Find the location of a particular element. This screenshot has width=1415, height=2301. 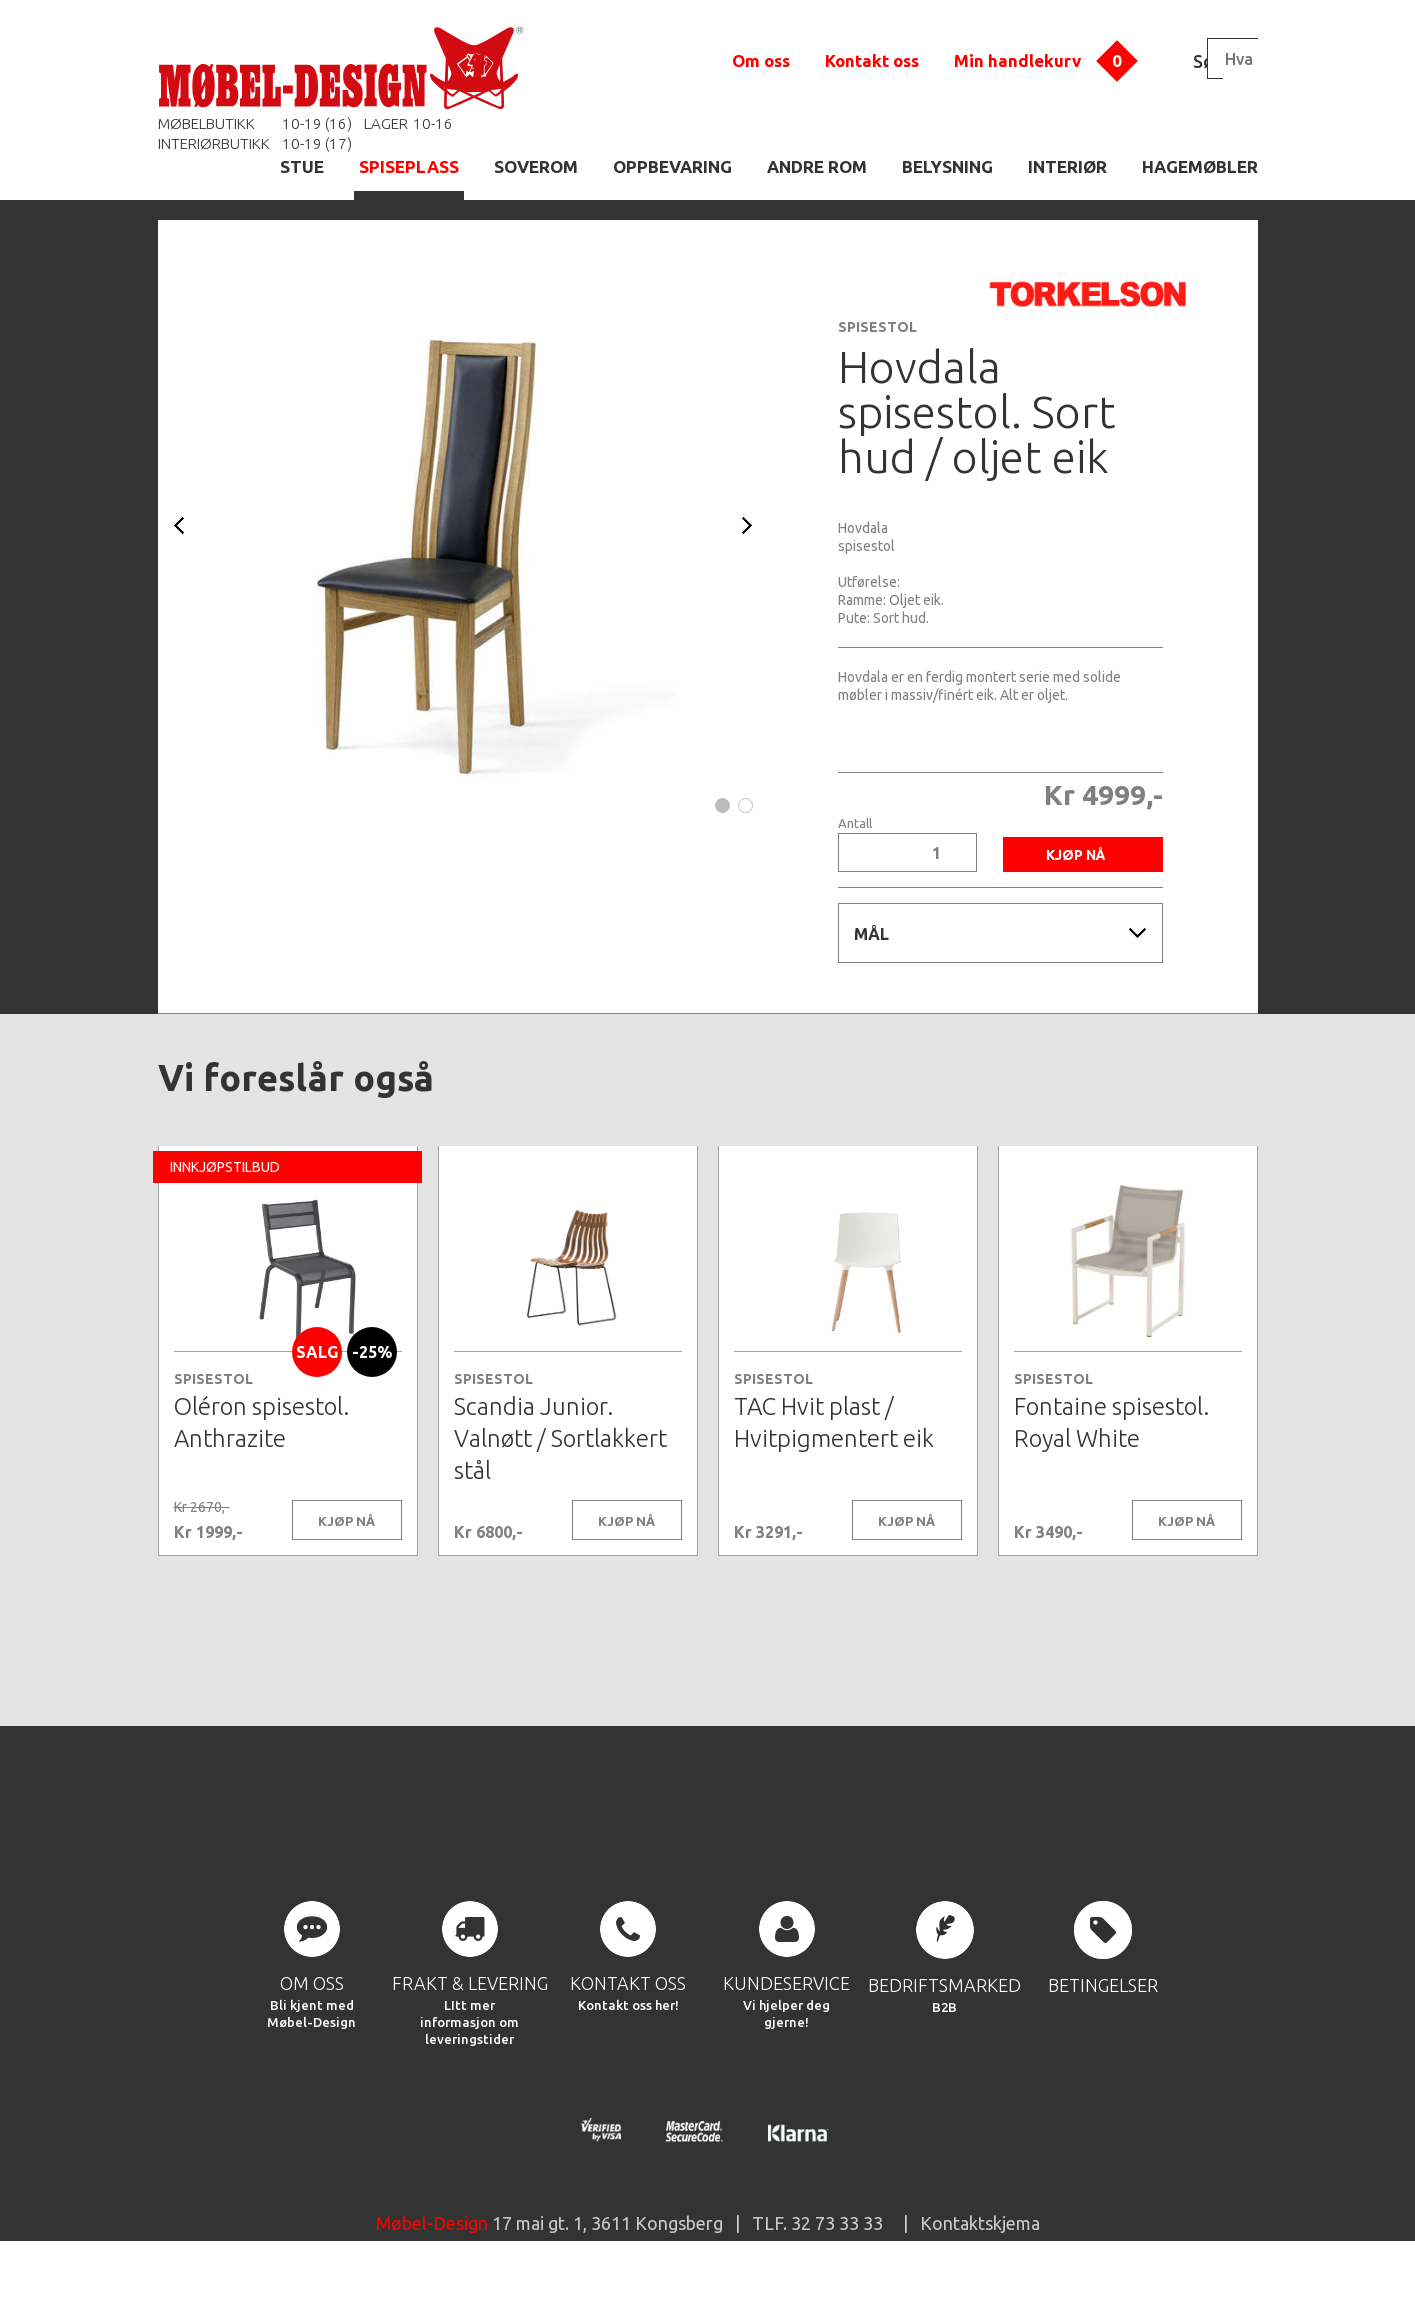

Kontakt oss is located at coordinates (872, 60).